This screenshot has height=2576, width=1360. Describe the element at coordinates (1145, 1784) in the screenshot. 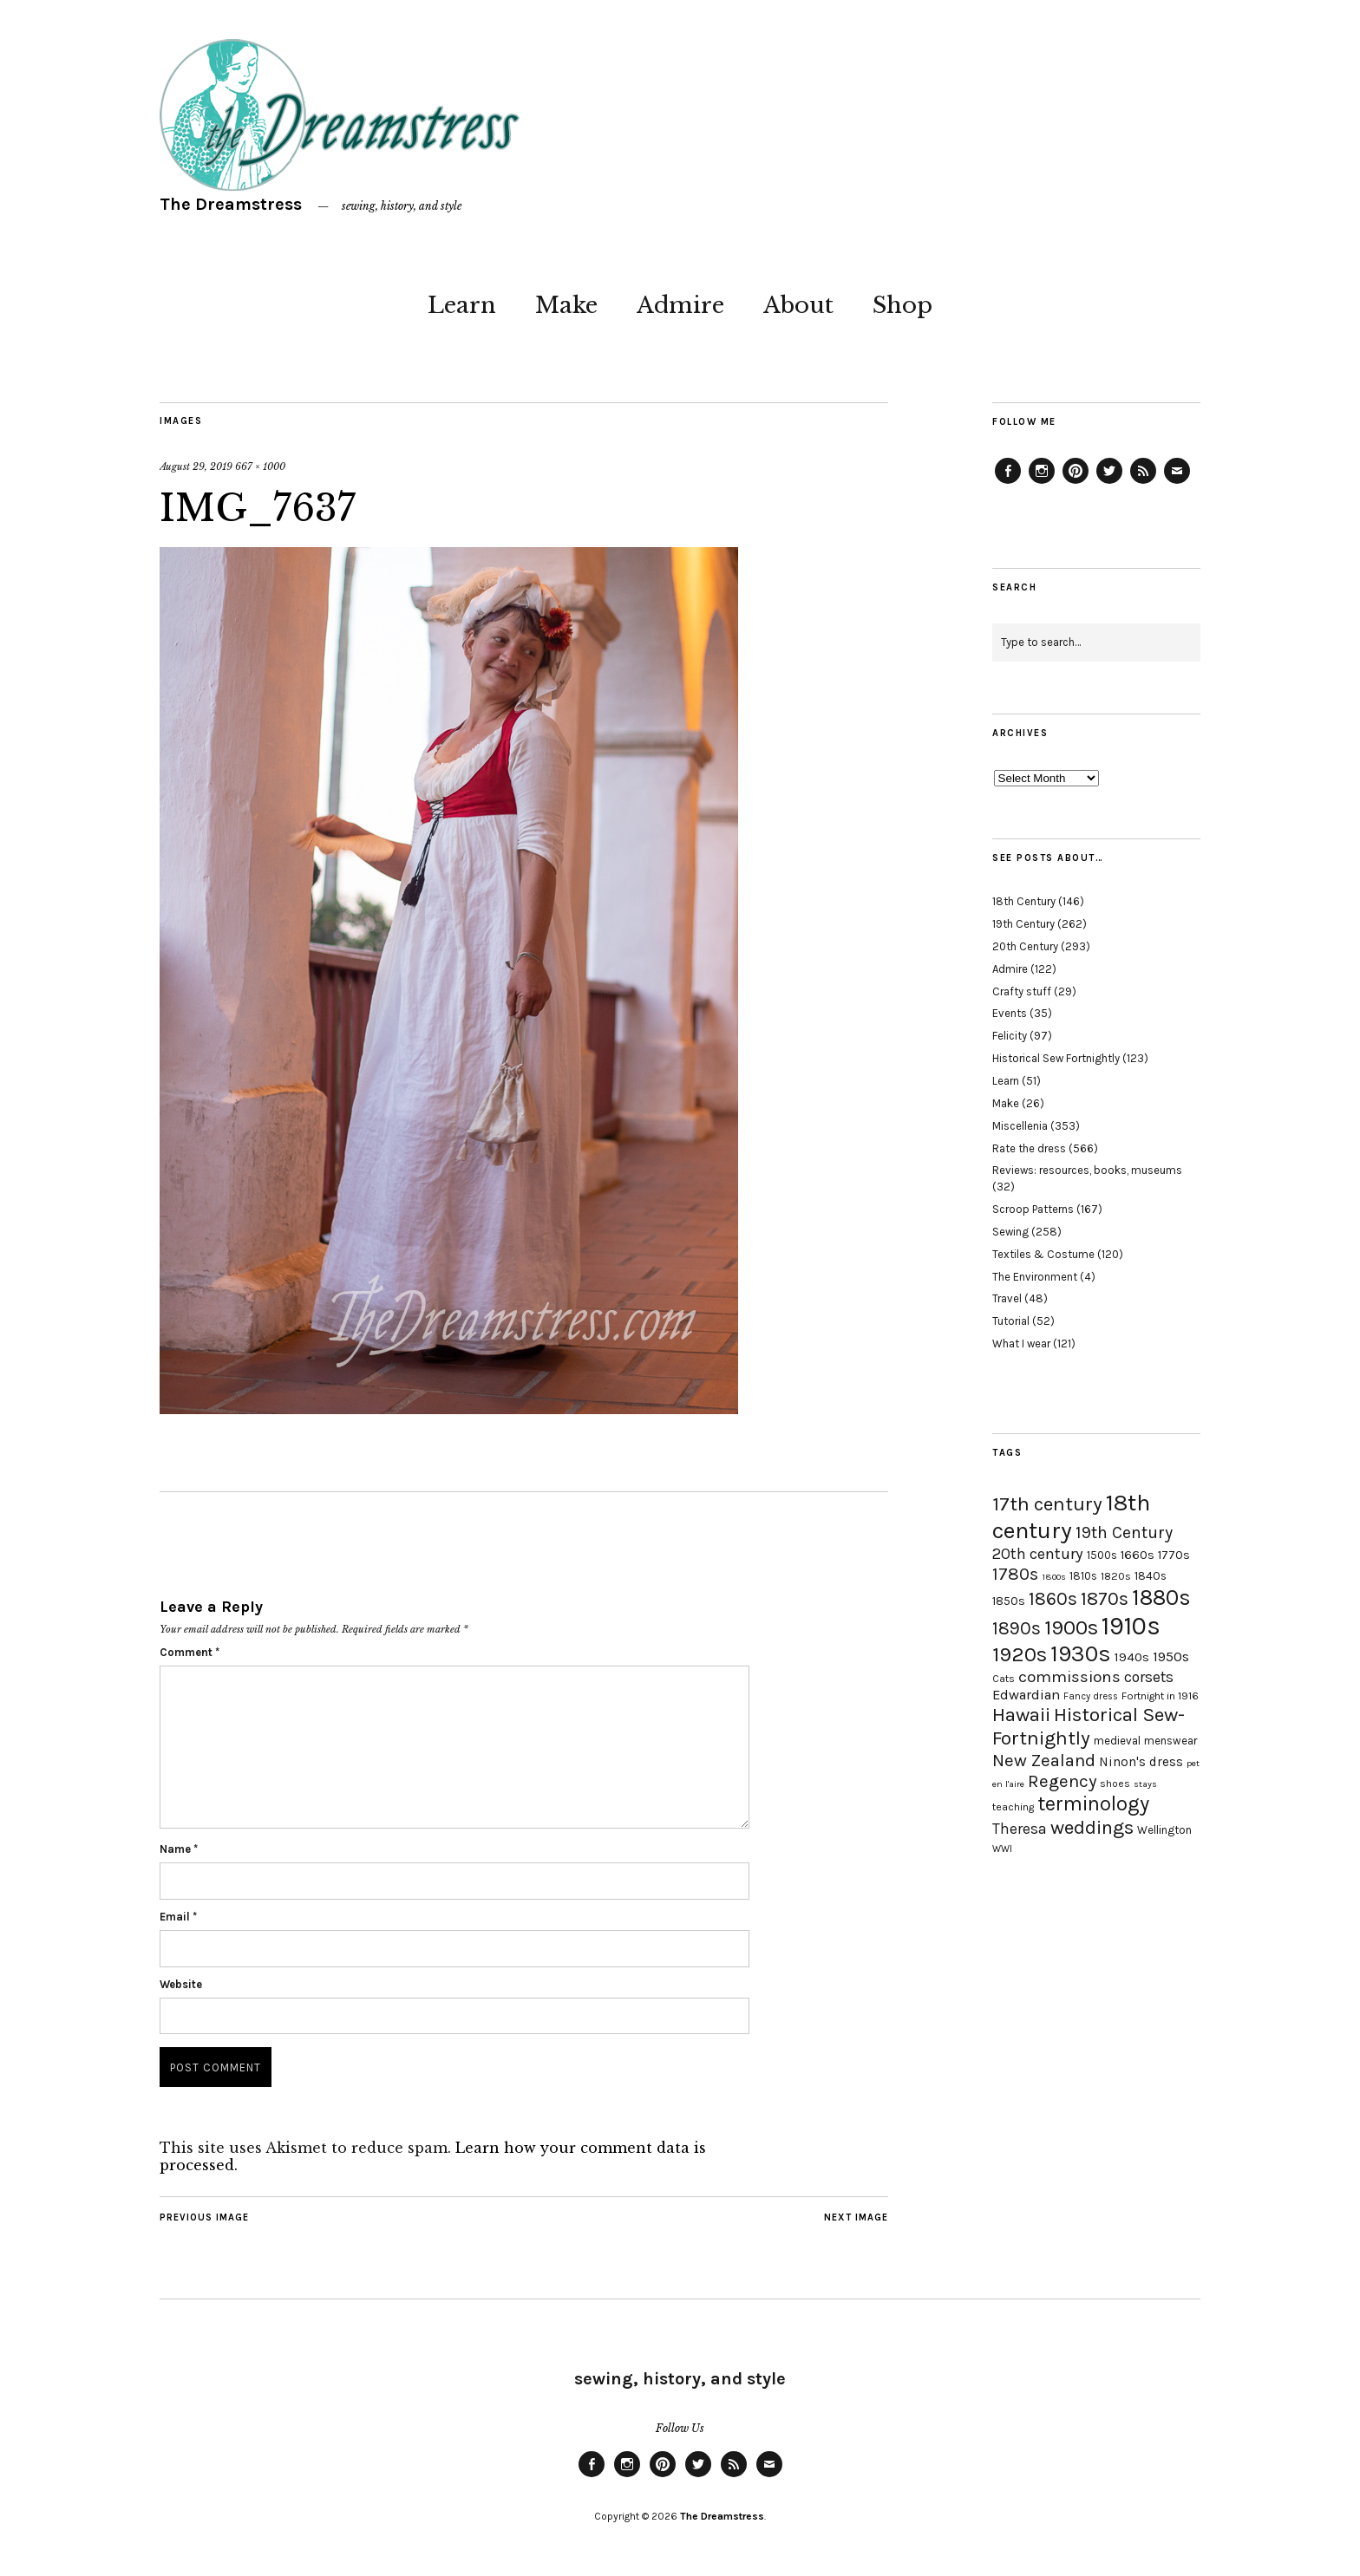

I see `stays [stays (15 items)]` at that location.